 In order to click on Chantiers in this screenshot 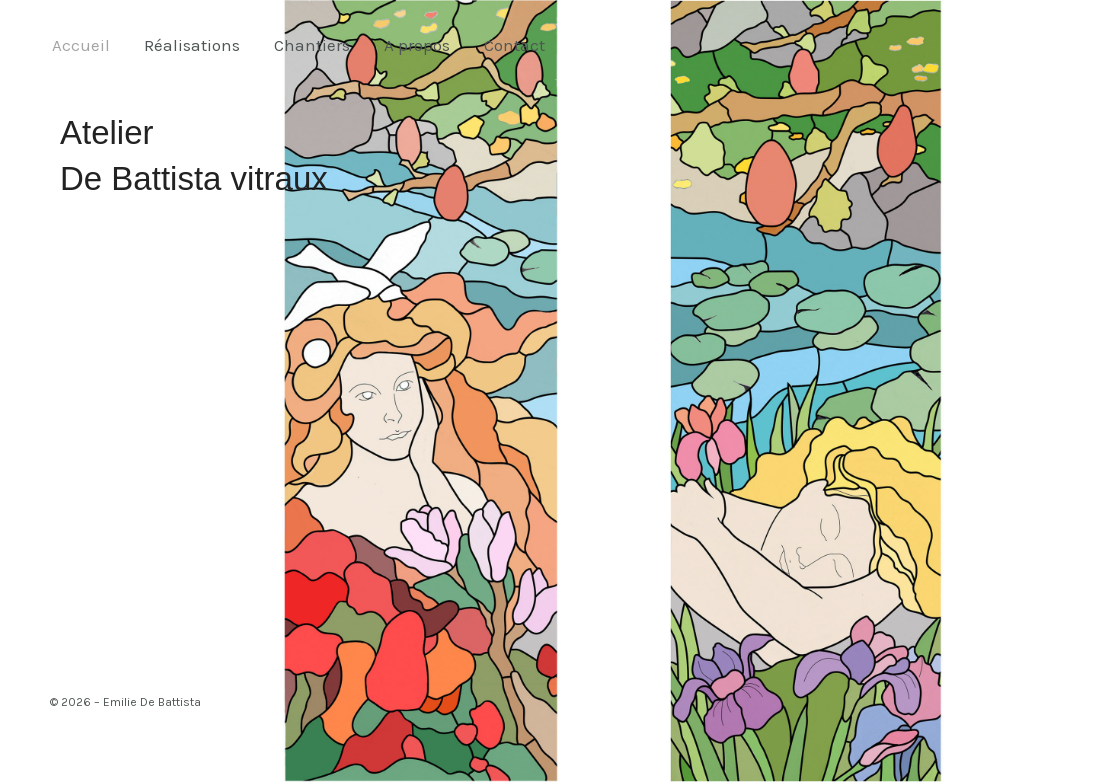, I will do `click(312, 45)`.